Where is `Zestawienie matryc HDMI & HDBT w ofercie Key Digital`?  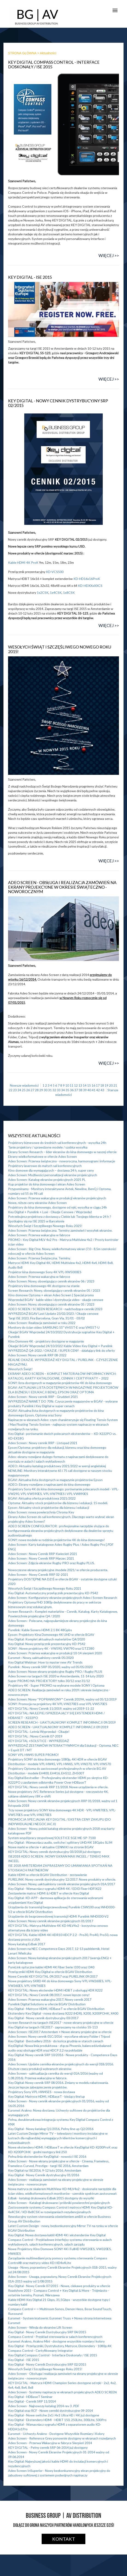
Zestawienie matryc HDMI & HDBT w ofercie Key Digital is located at coordinates (48, 1893).